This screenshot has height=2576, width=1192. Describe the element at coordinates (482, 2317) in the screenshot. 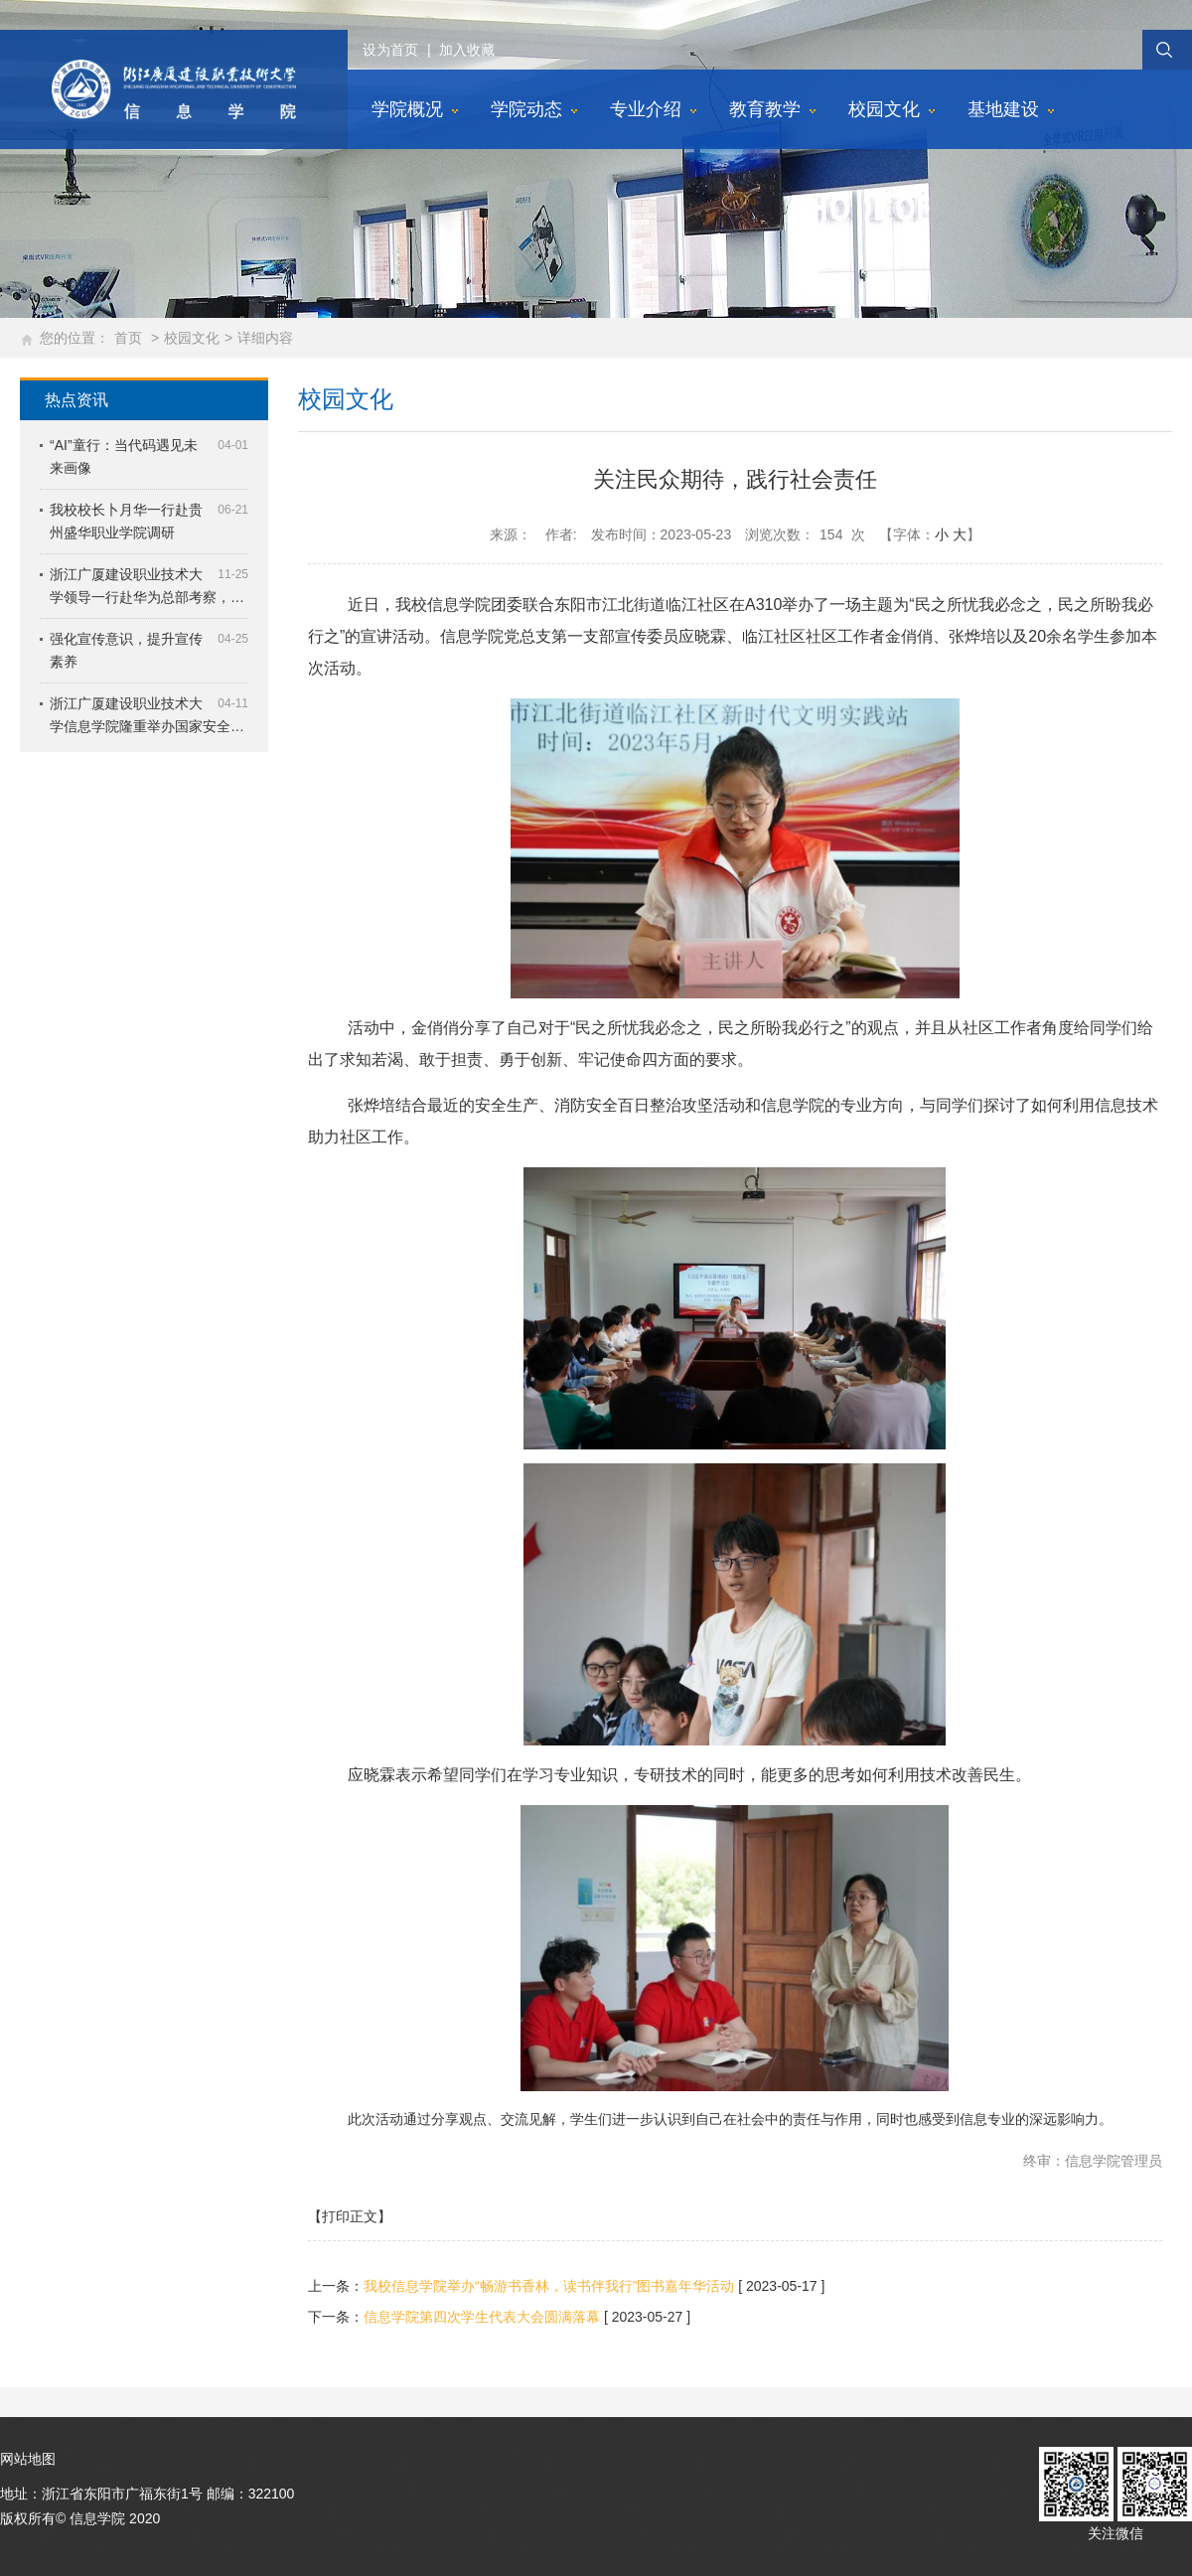

I see `信息学院第四次学生代表大会圆满落幕` at that location.